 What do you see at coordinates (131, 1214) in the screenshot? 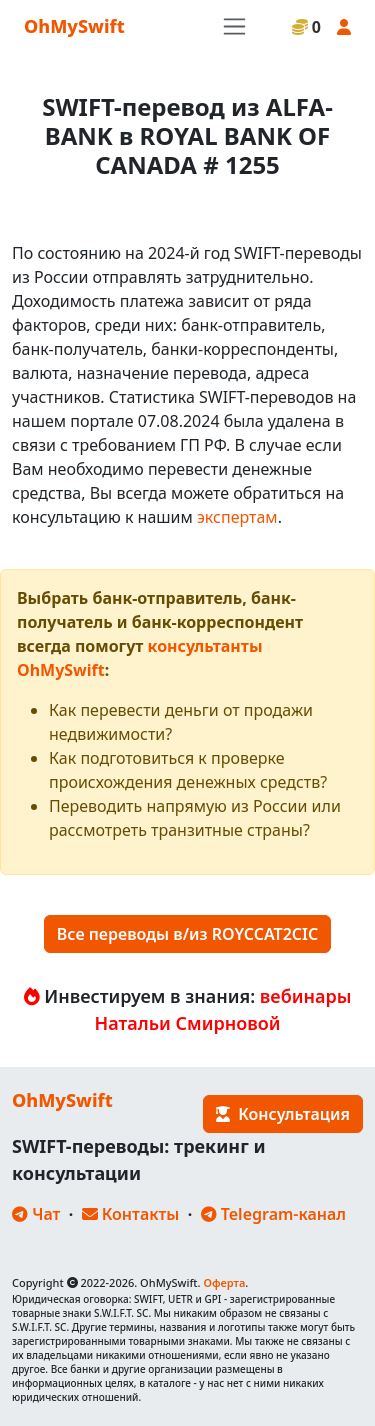
I see `Контакты` at bounding box center [131, 1214].